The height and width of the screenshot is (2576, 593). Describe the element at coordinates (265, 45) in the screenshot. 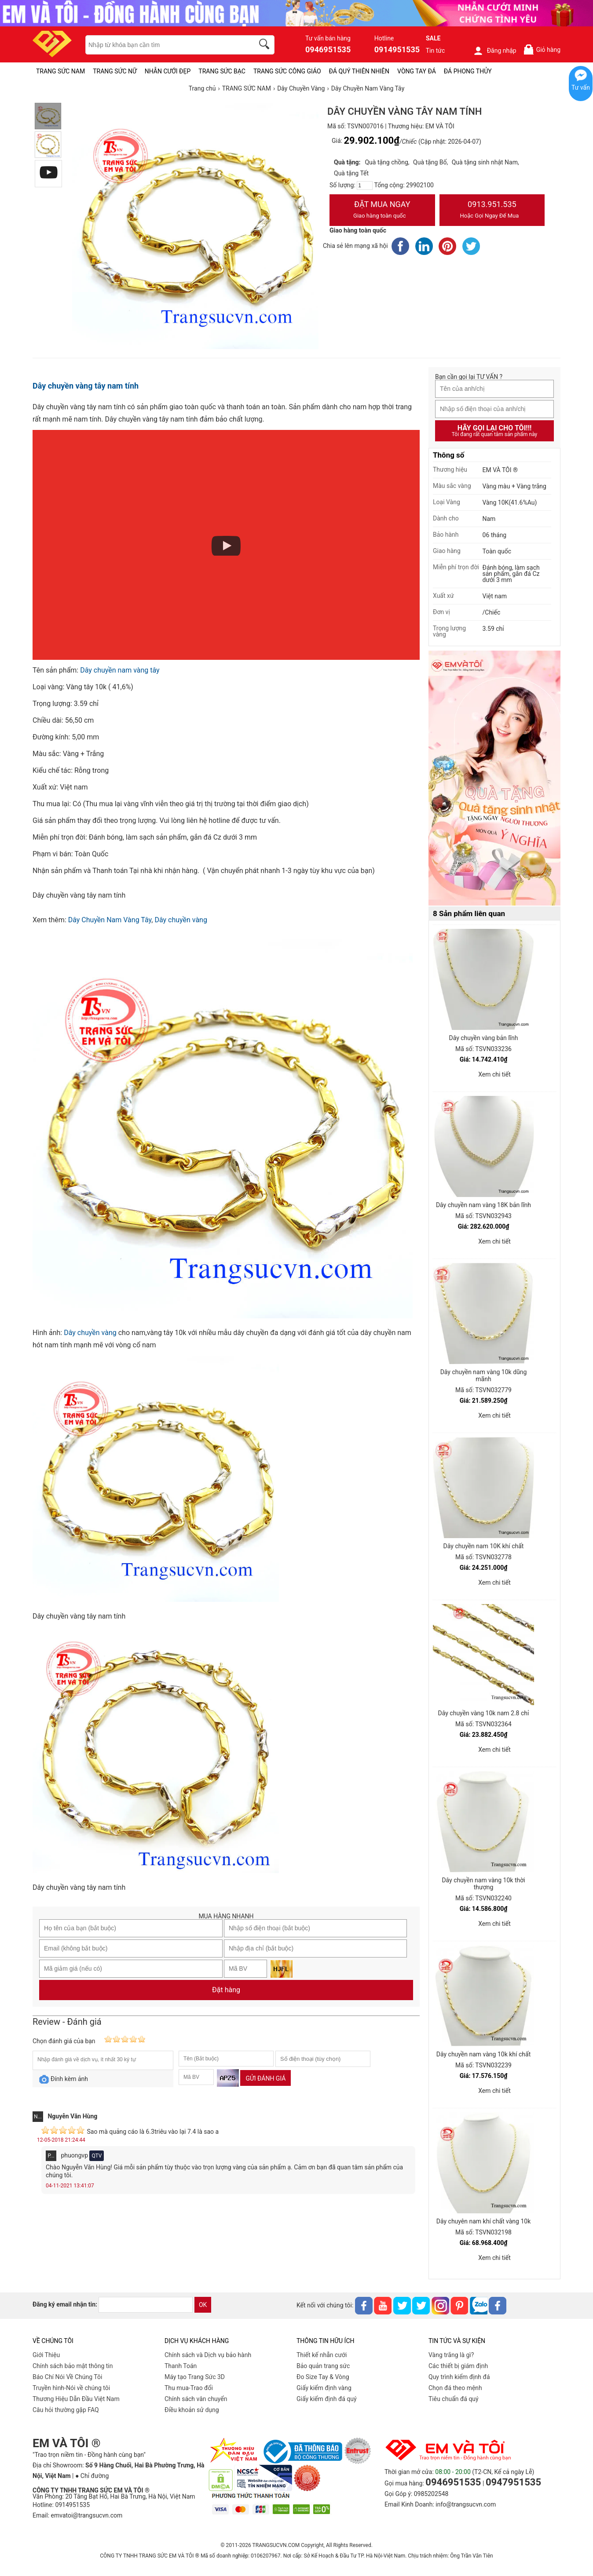

I see `[search]` at that location.